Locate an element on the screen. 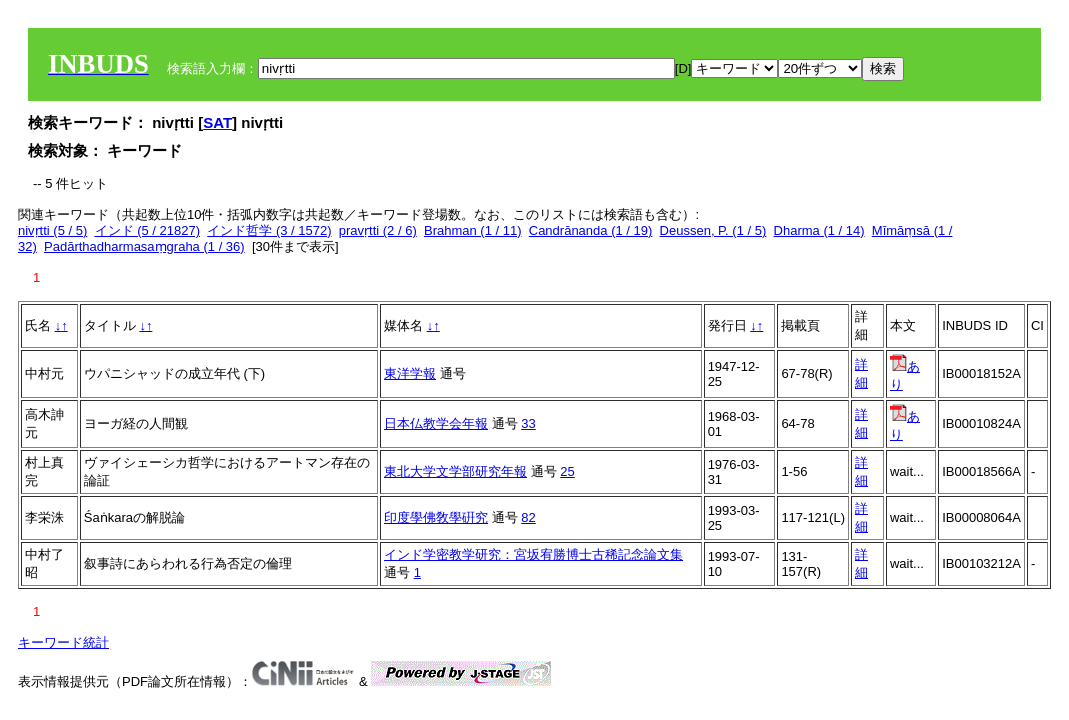 Image resolution: width=1069 pixels, height=720 pixels. Brahman (1 / 11) is located at coordinates (473, 230).